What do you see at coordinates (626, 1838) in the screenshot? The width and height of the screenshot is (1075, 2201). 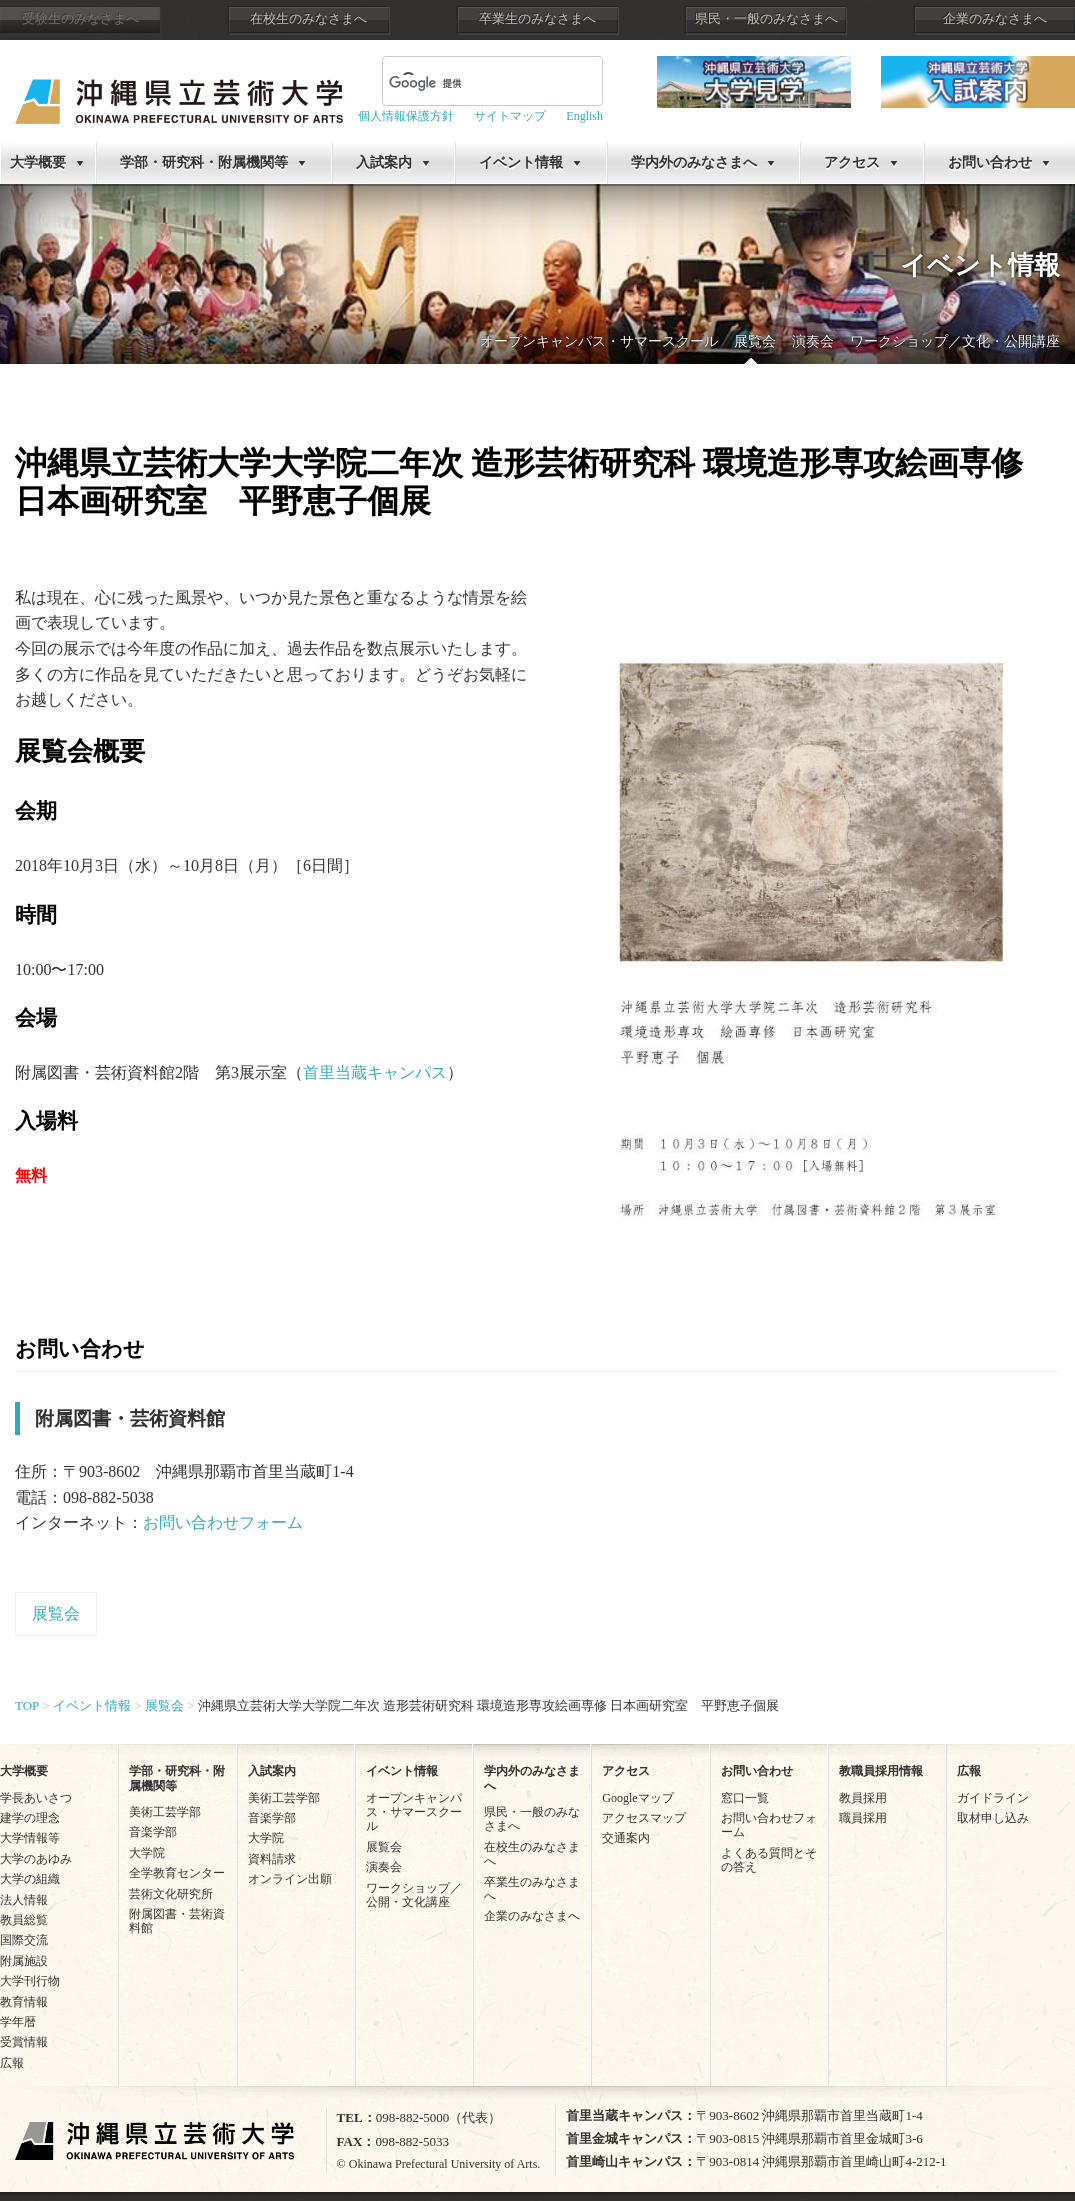 I see `交通案内` at bounding box center [626, 1838].